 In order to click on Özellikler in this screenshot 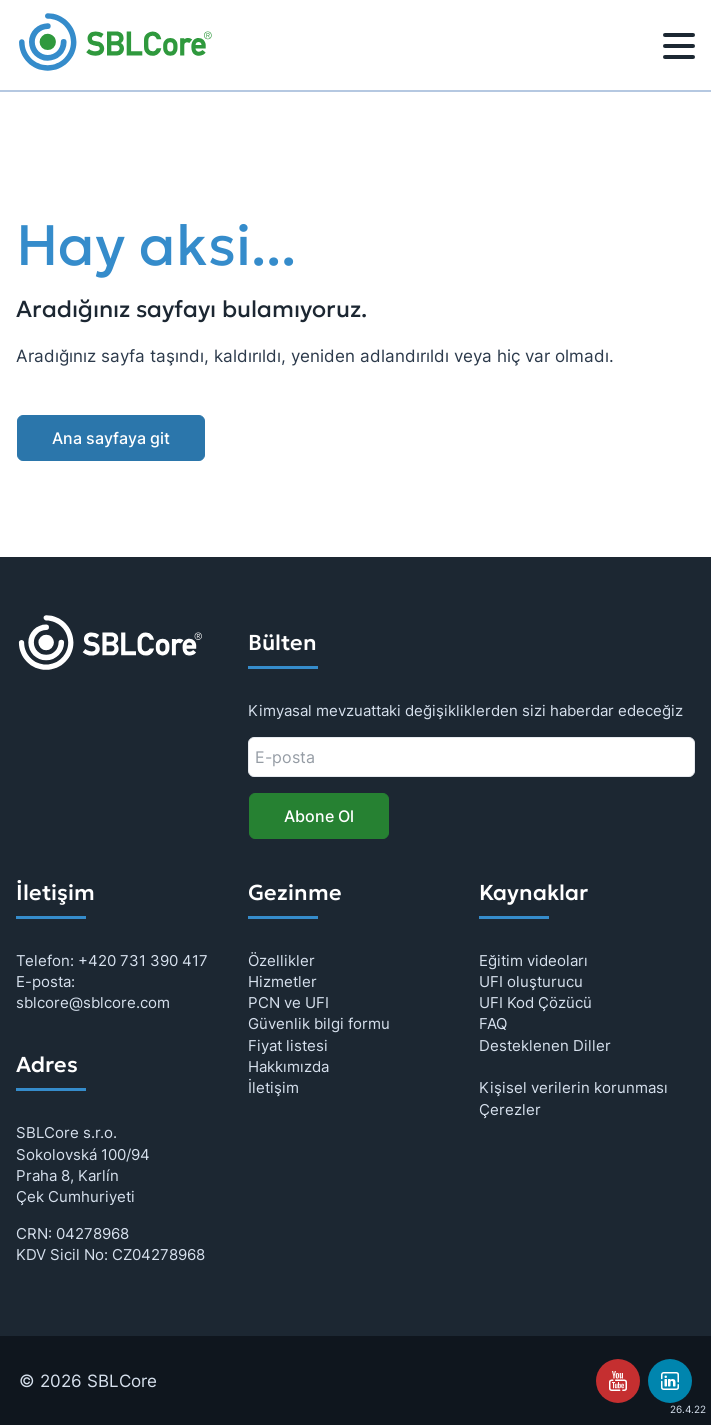, I will do `click(281, 960)`.